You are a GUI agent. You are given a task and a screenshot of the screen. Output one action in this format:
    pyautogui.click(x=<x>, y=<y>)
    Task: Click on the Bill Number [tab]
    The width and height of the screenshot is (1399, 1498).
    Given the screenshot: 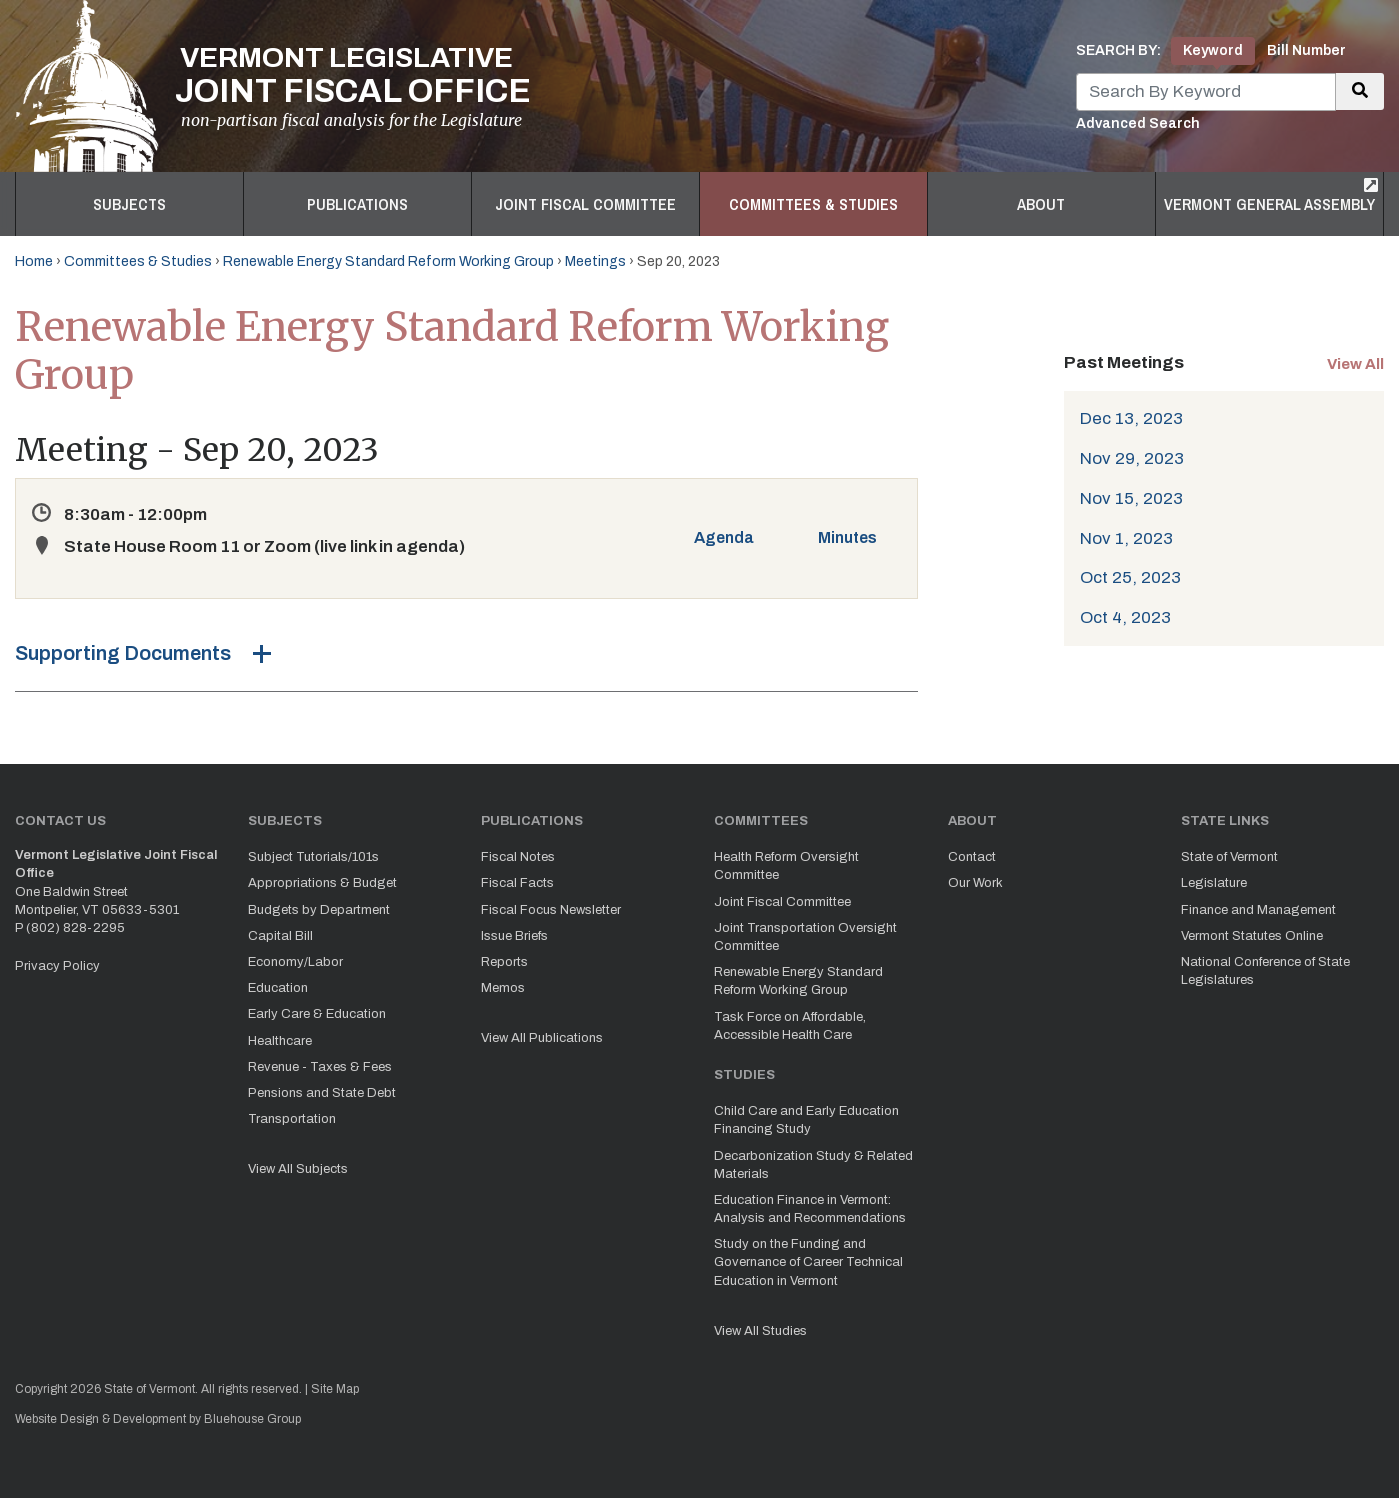 What is the action you would take?
    pyautogui.click(x=1306, y=50)
    